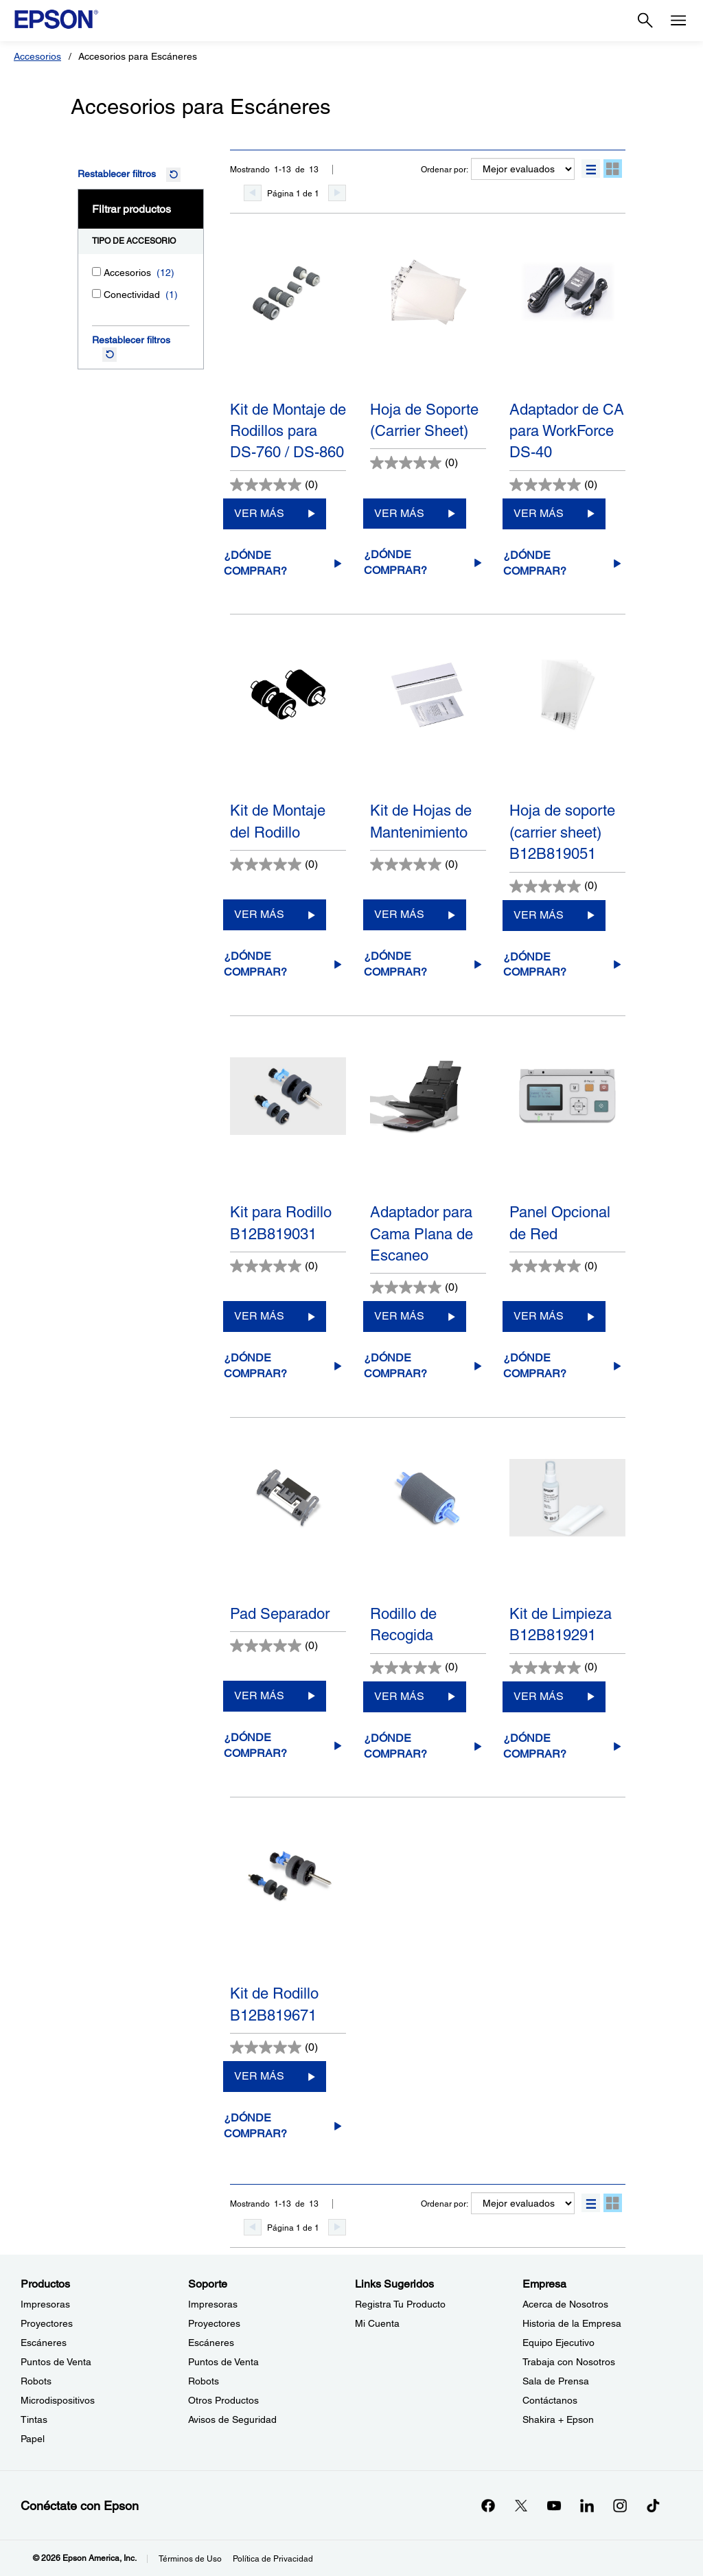 This screenshot has width=703, height=2576. I want to click on Papel [ProductosPapel], so click(33, 2438).